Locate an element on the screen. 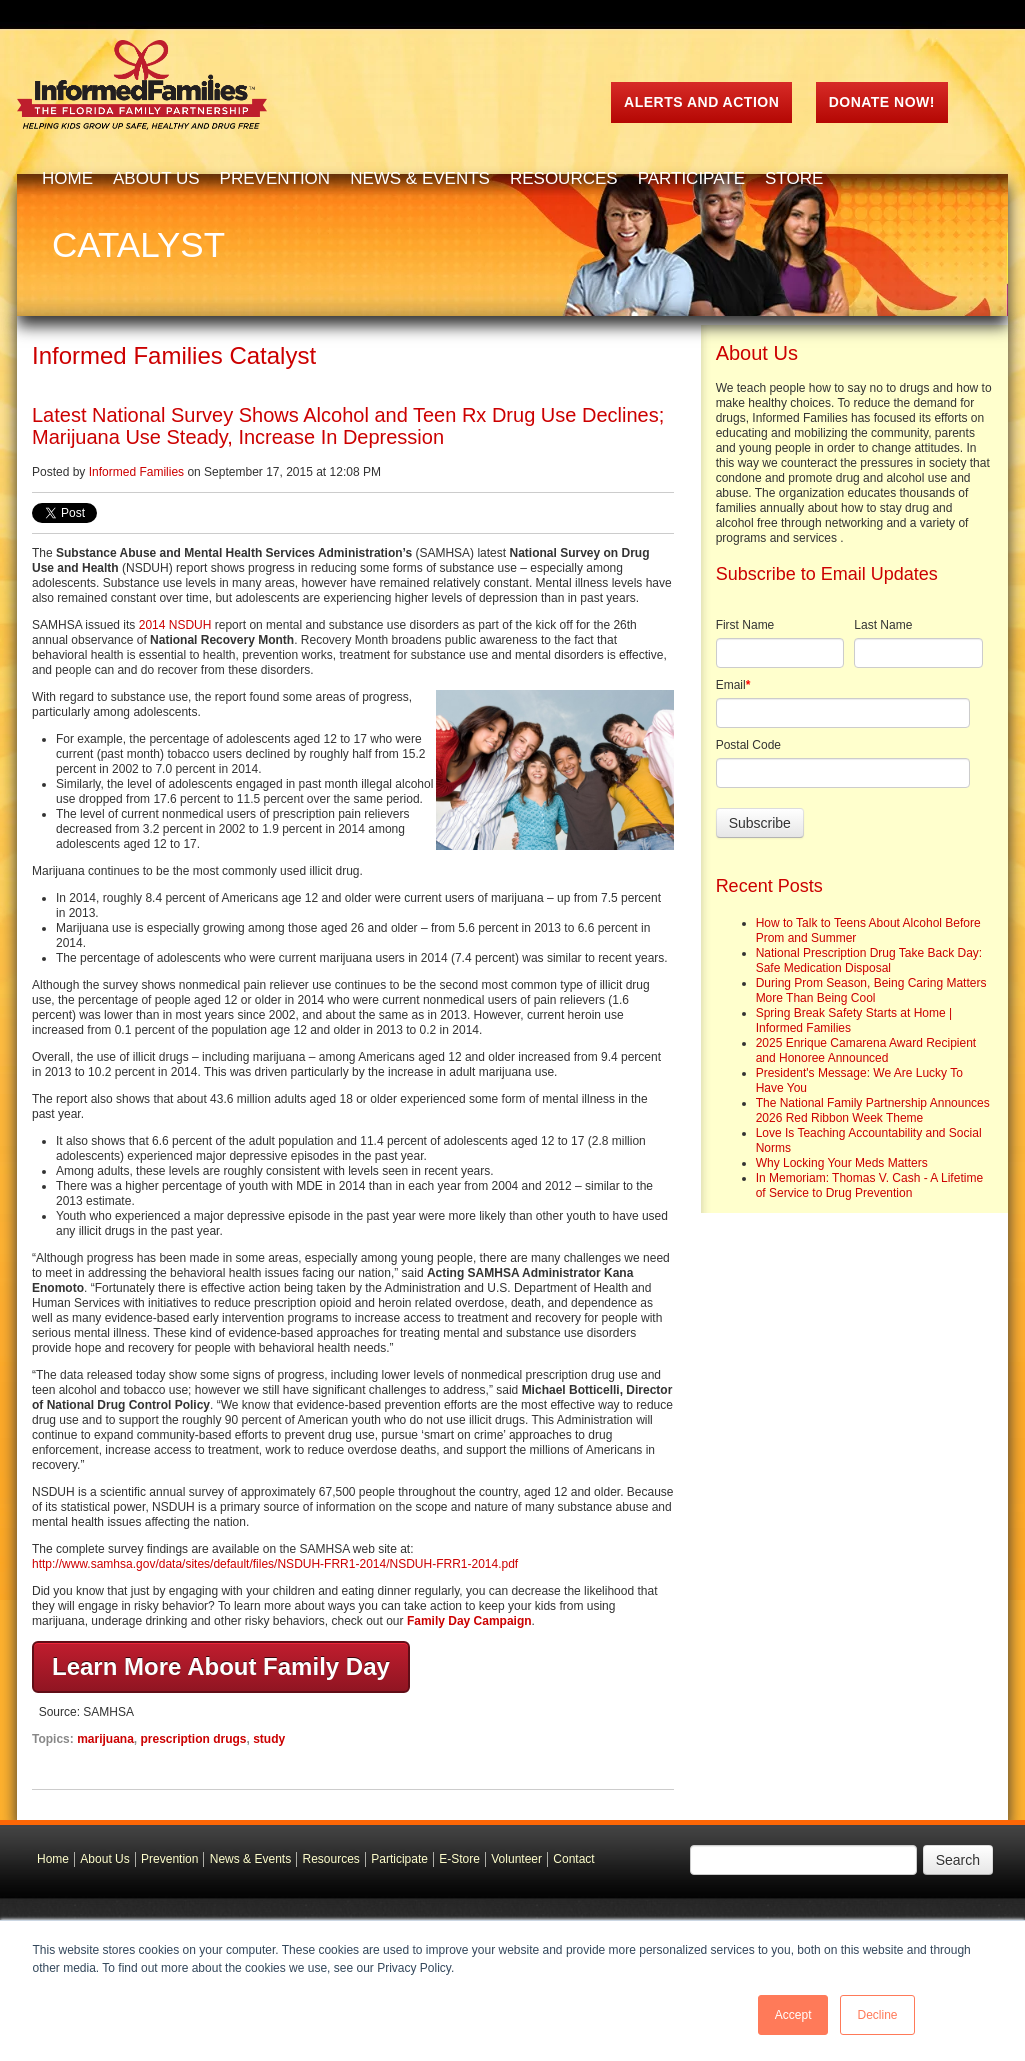 This screenshot has height=2061, width=1025. During Prom Season, Being Caring Matters More Than Being Cool is located at coordinates (871, 990).